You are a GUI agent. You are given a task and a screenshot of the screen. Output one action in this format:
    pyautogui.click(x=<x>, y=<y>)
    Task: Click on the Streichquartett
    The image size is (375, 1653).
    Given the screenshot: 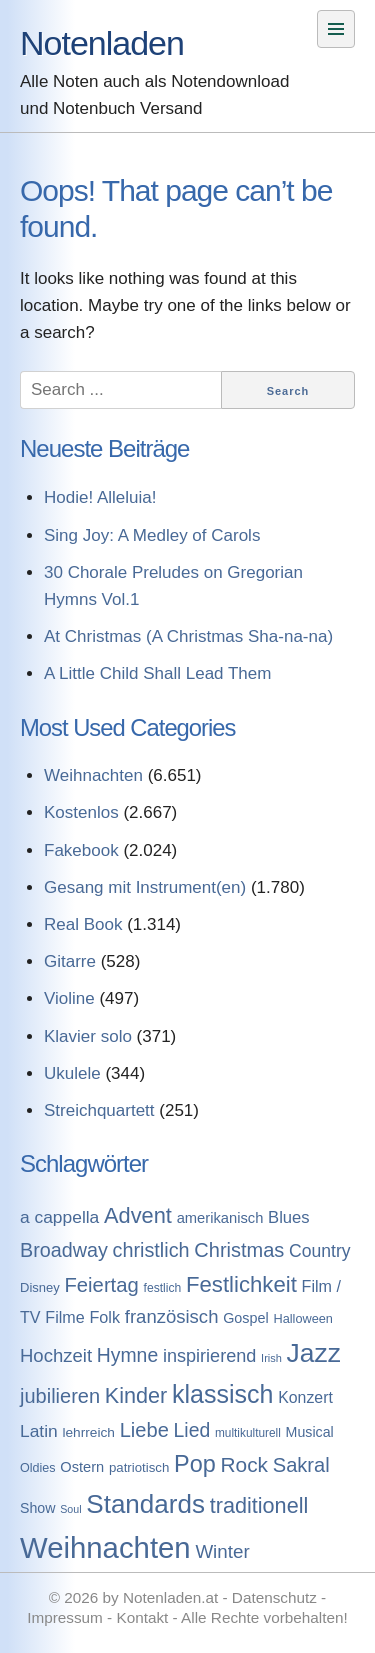 What is the action you would take?
    pyautogui.click(x=99, y=1110)
    